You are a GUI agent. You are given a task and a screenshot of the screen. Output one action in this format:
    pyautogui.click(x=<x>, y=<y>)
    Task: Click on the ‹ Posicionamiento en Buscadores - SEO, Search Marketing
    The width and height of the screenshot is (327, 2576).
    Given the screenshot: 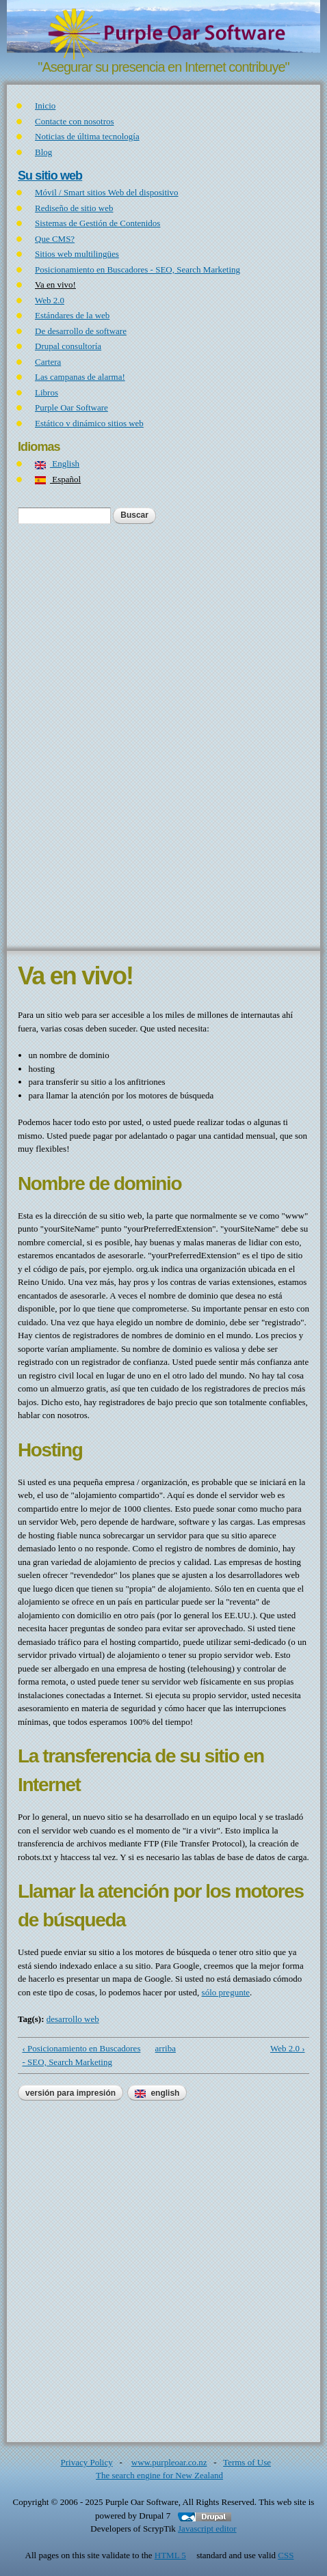 What is the action you would take?
    pyautogui.click(x=82, y=2055)
    